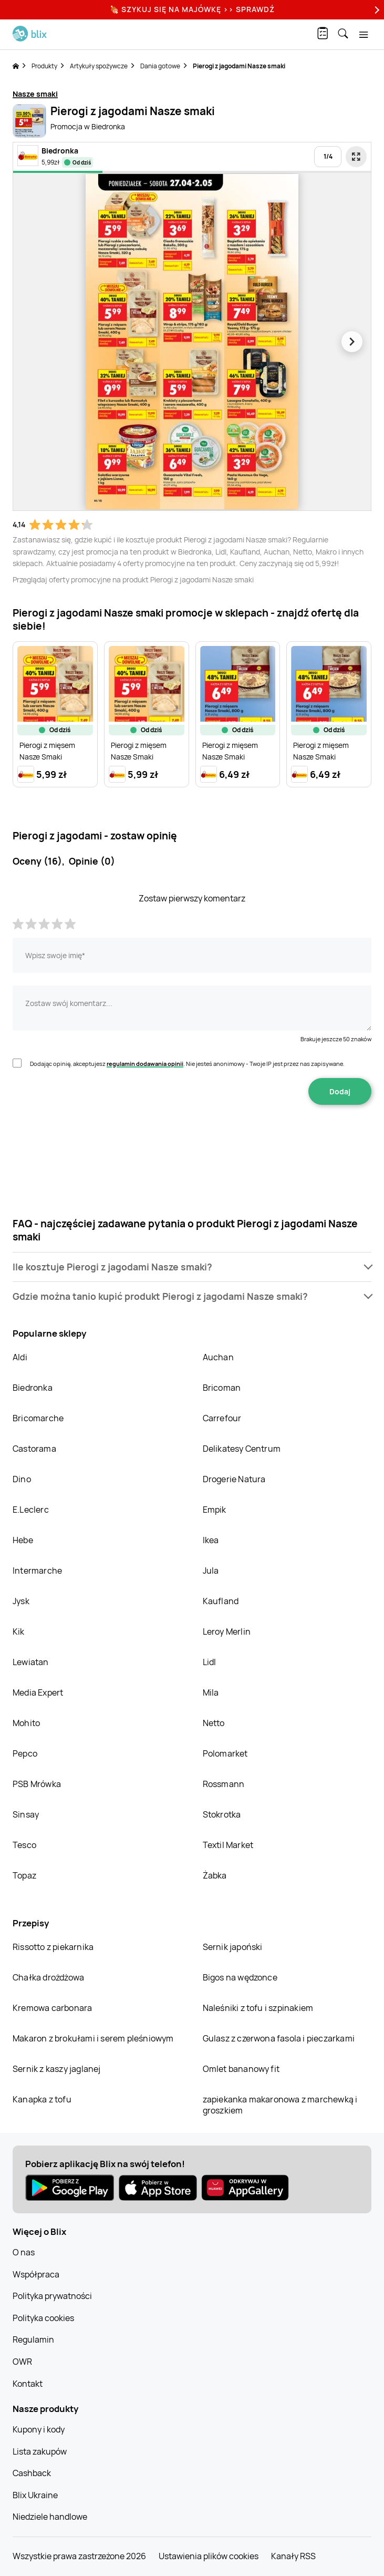  Describe the element at coordinates (24, 1845) in the screenshot. I see `Tesco` at that location.